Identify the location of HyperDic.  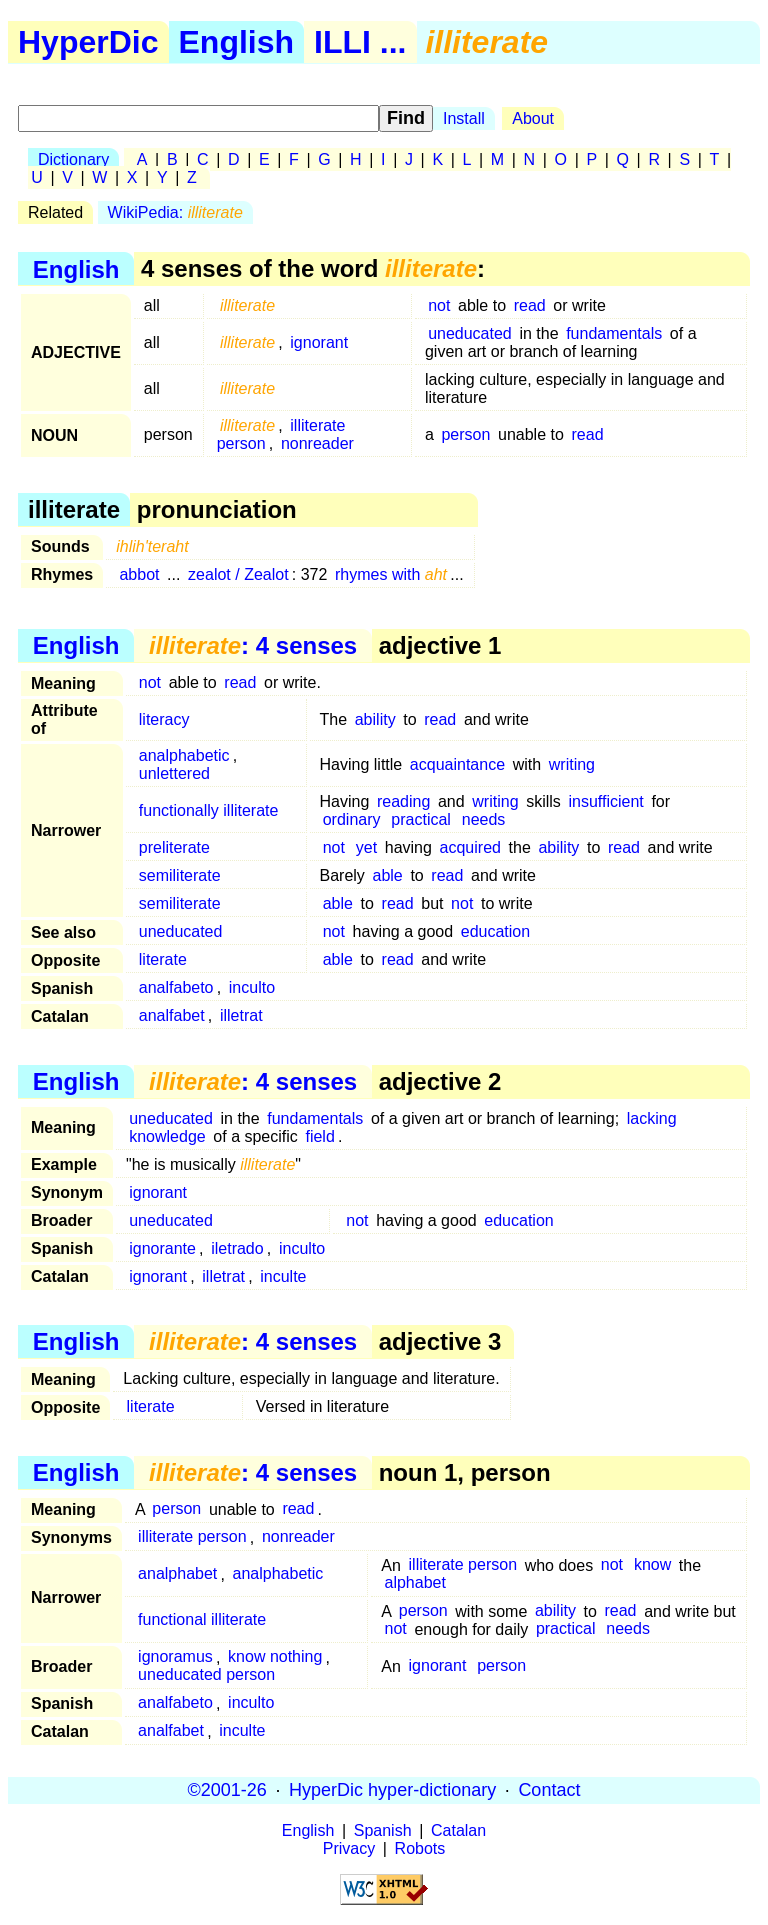
(88, 42).